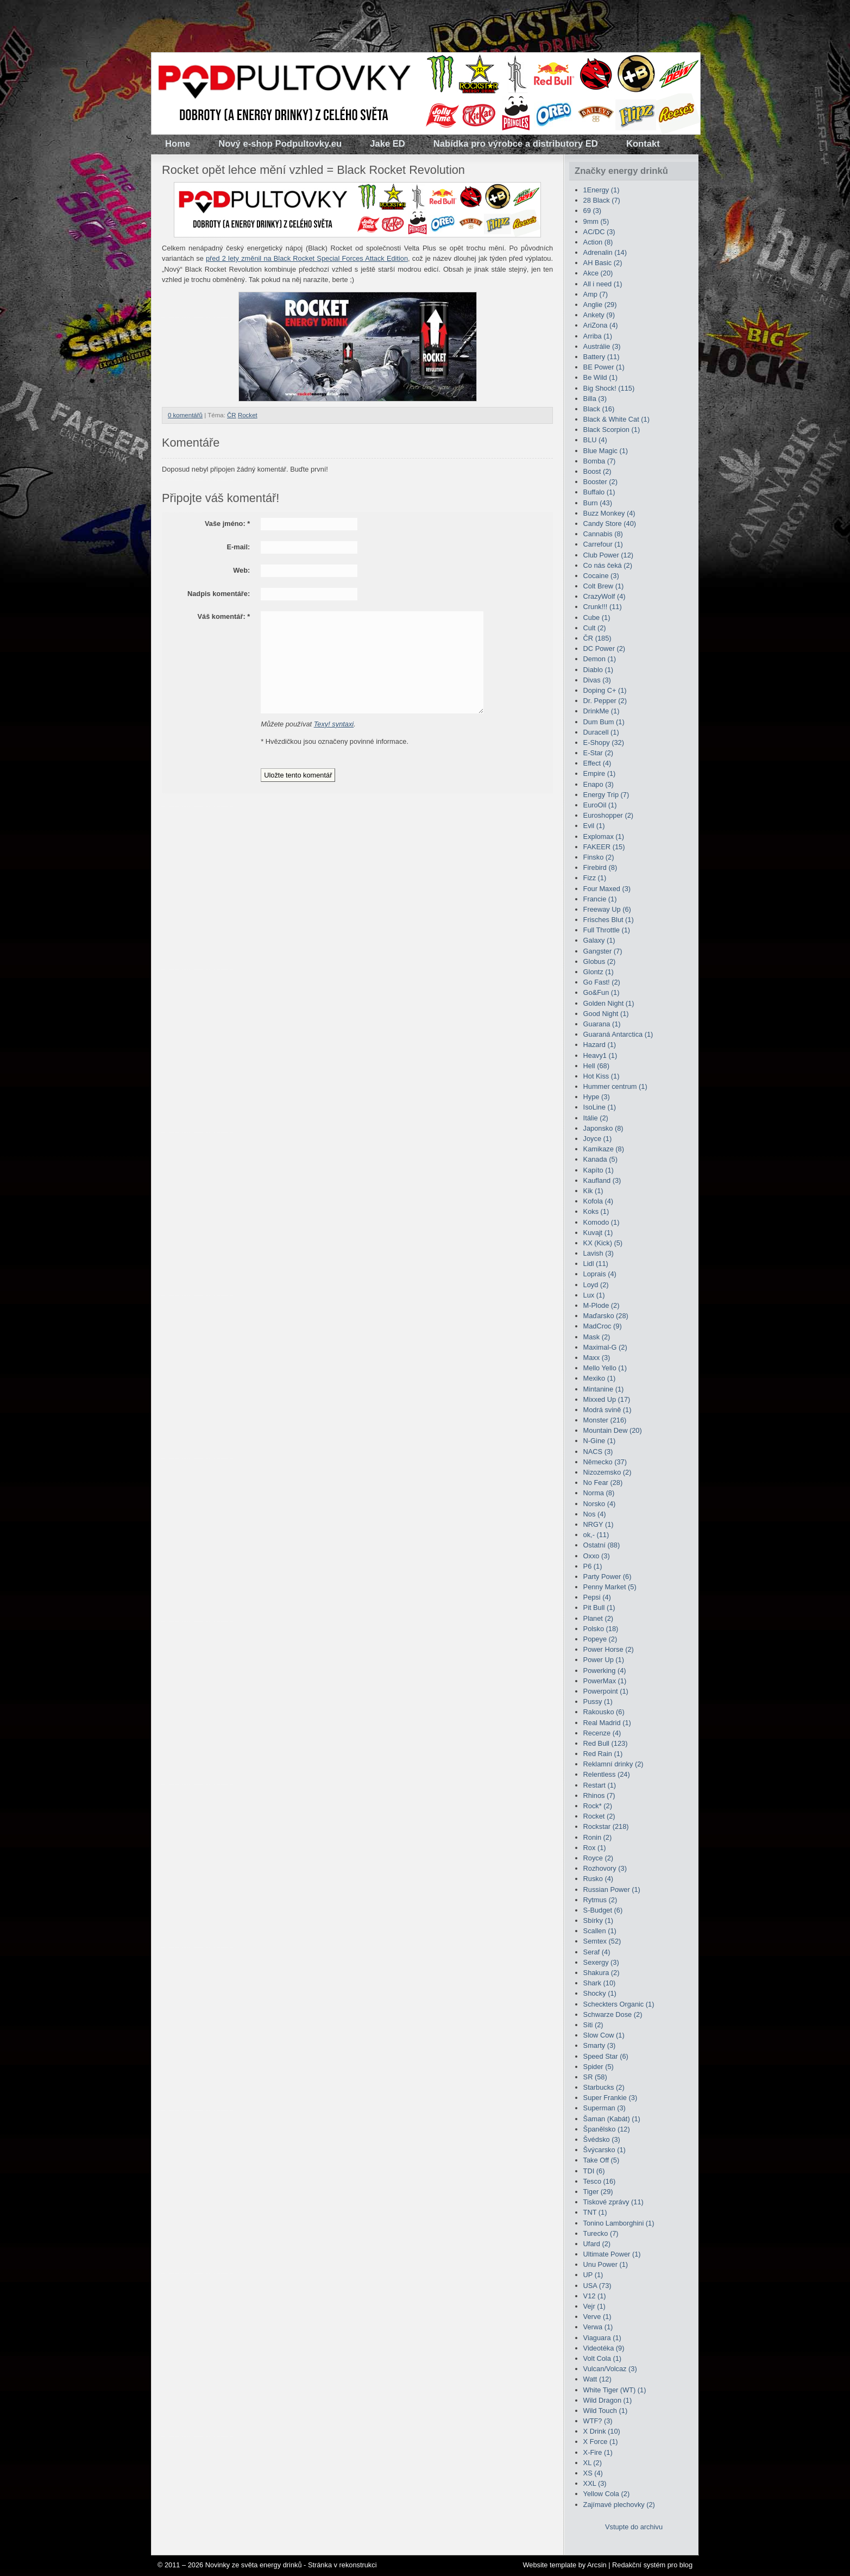 This screenshot has height=2576, width=850. I want to click on IsoLine, so click(599, 1107).